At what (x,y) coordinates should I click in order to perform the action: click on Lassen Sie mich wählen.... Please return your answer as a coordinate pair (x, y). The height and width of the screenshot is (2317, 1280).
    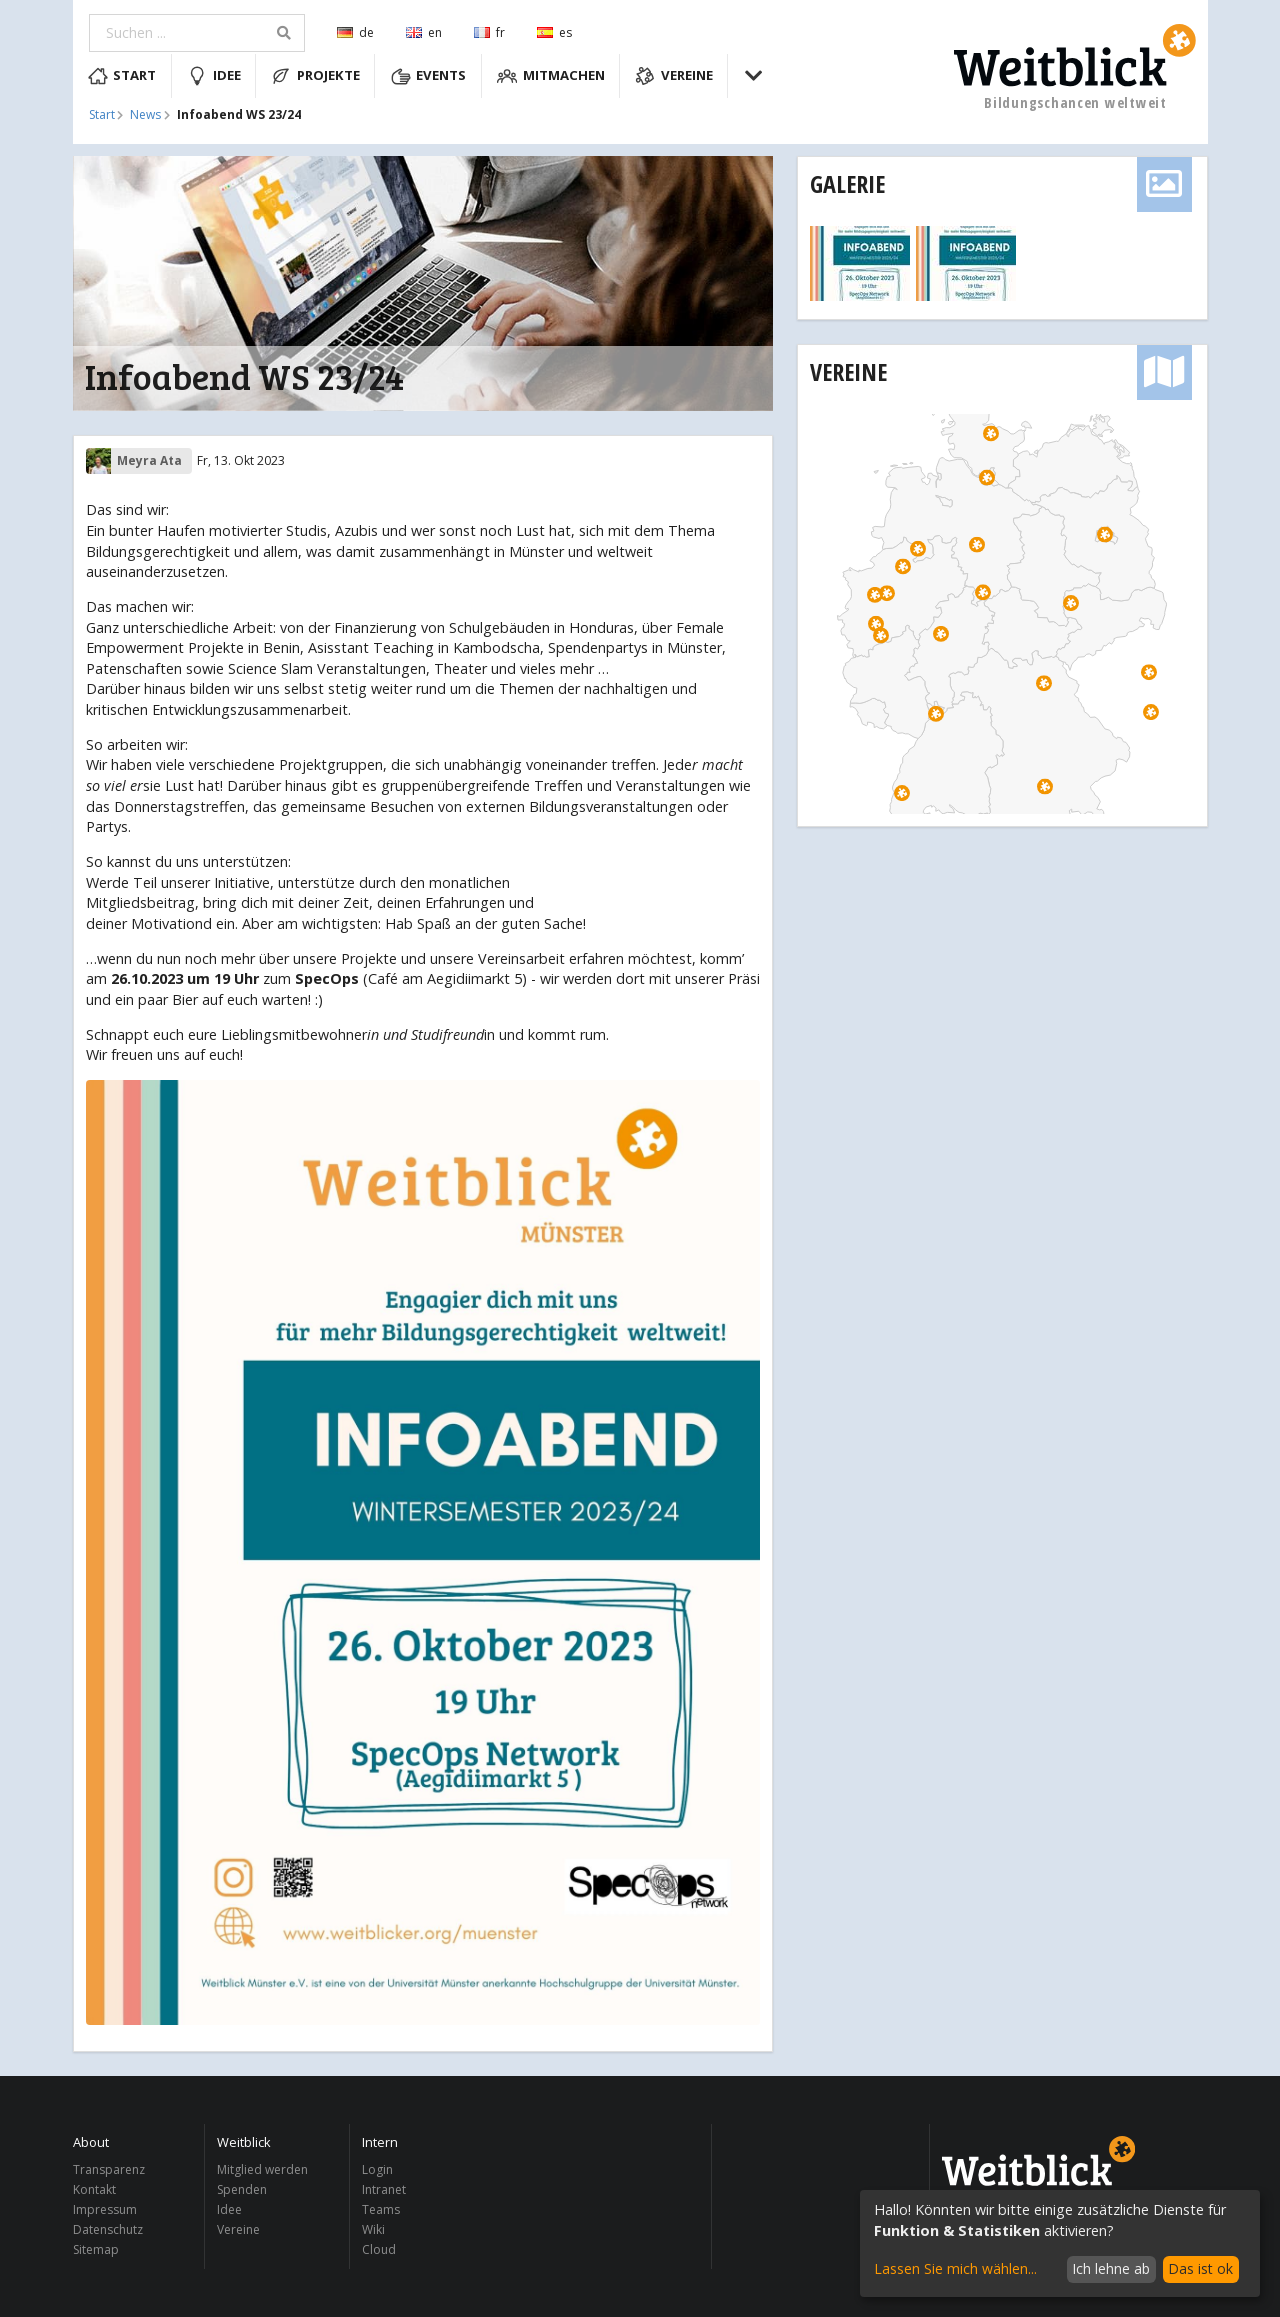
    Looking at the image, I should click on (955, 2268).